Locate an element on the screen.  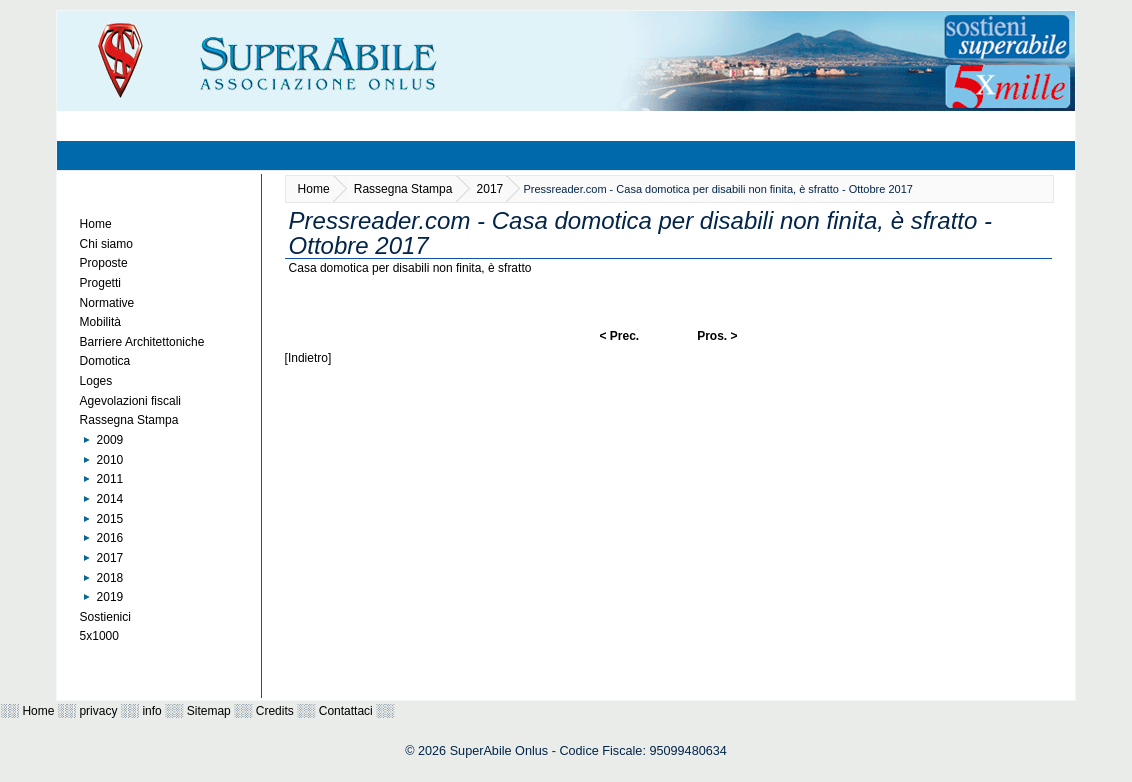
Barriere Architettoniche is located at coordinates (142, 342).